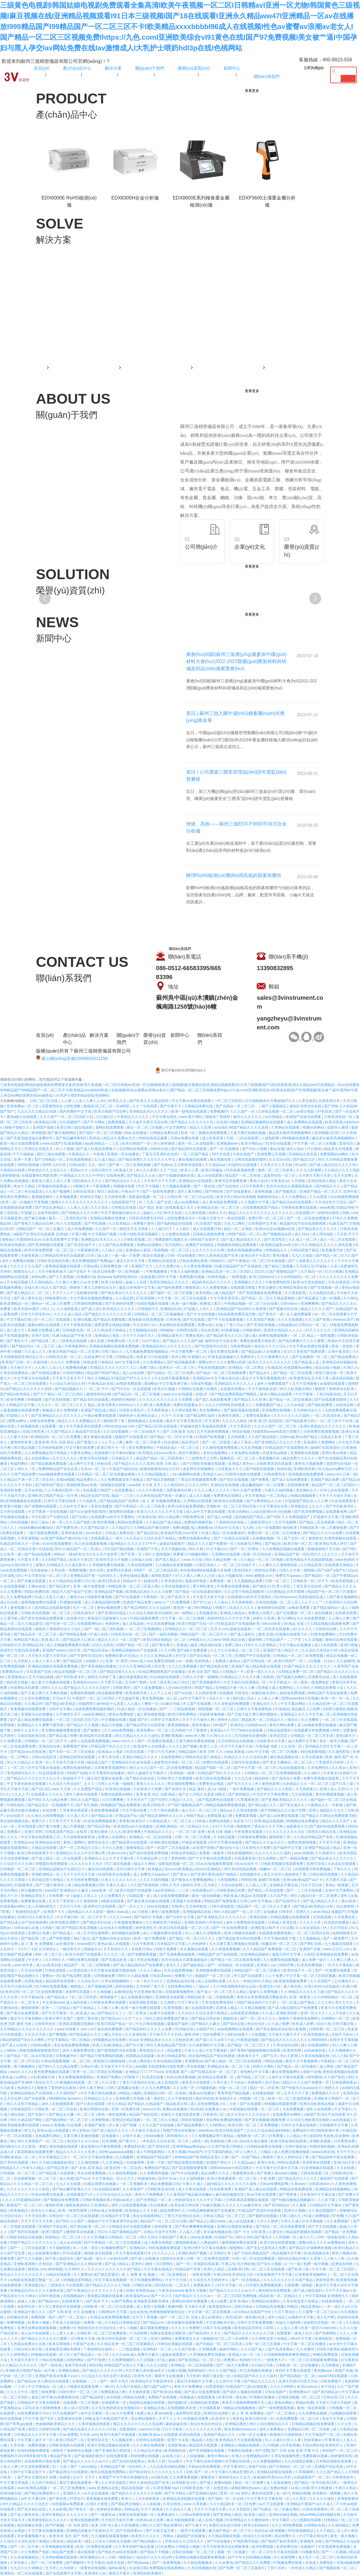  What do you see at coordinates (322, 2488) in the screenshot?
I see `草久在线播放` at bounding box center [322, 2488].